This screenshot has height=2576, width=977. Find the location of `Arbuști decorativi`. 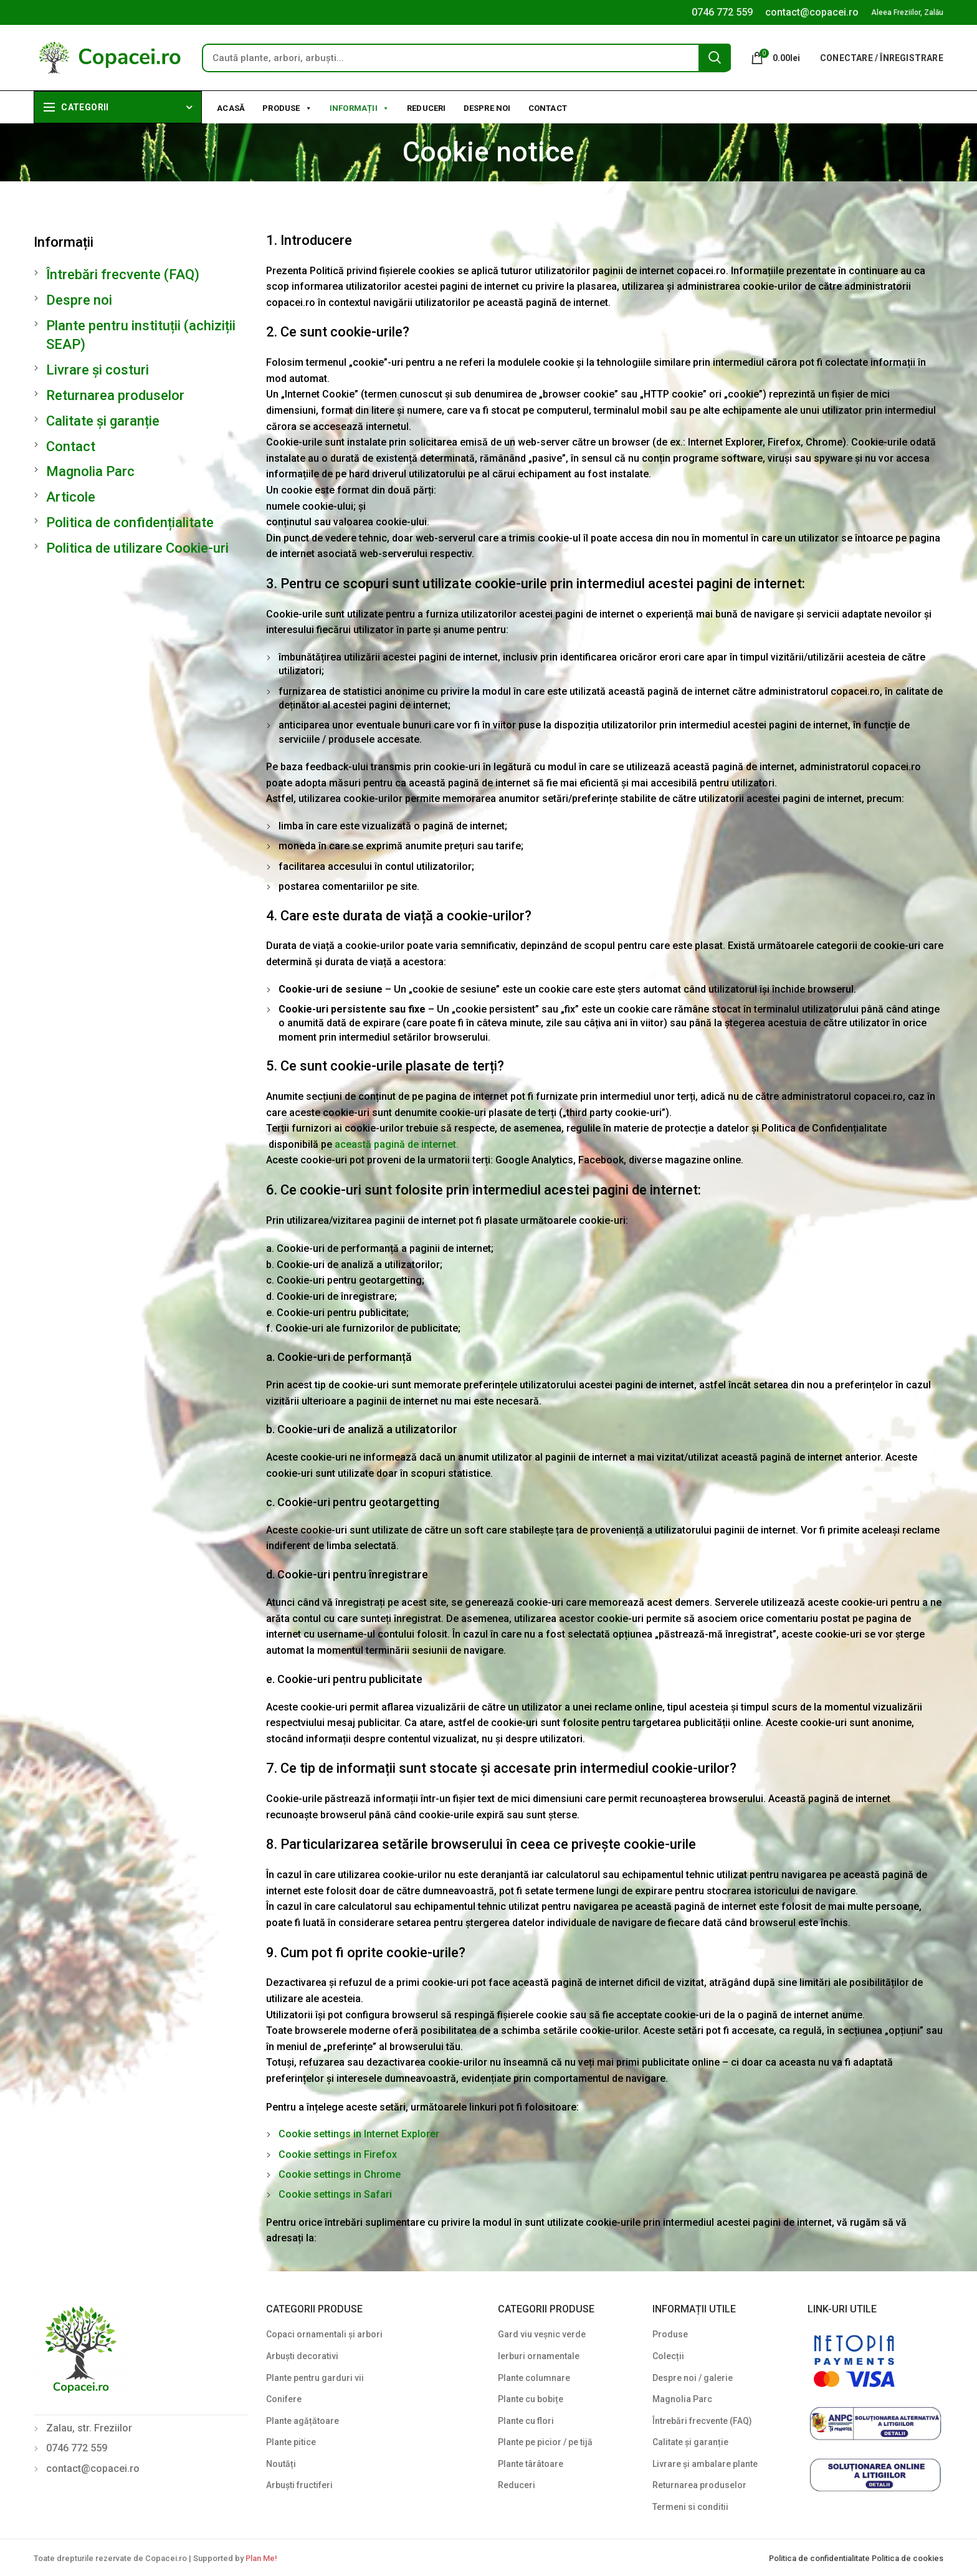

Arbuști decorativi is located at coordinates (302, 2356).